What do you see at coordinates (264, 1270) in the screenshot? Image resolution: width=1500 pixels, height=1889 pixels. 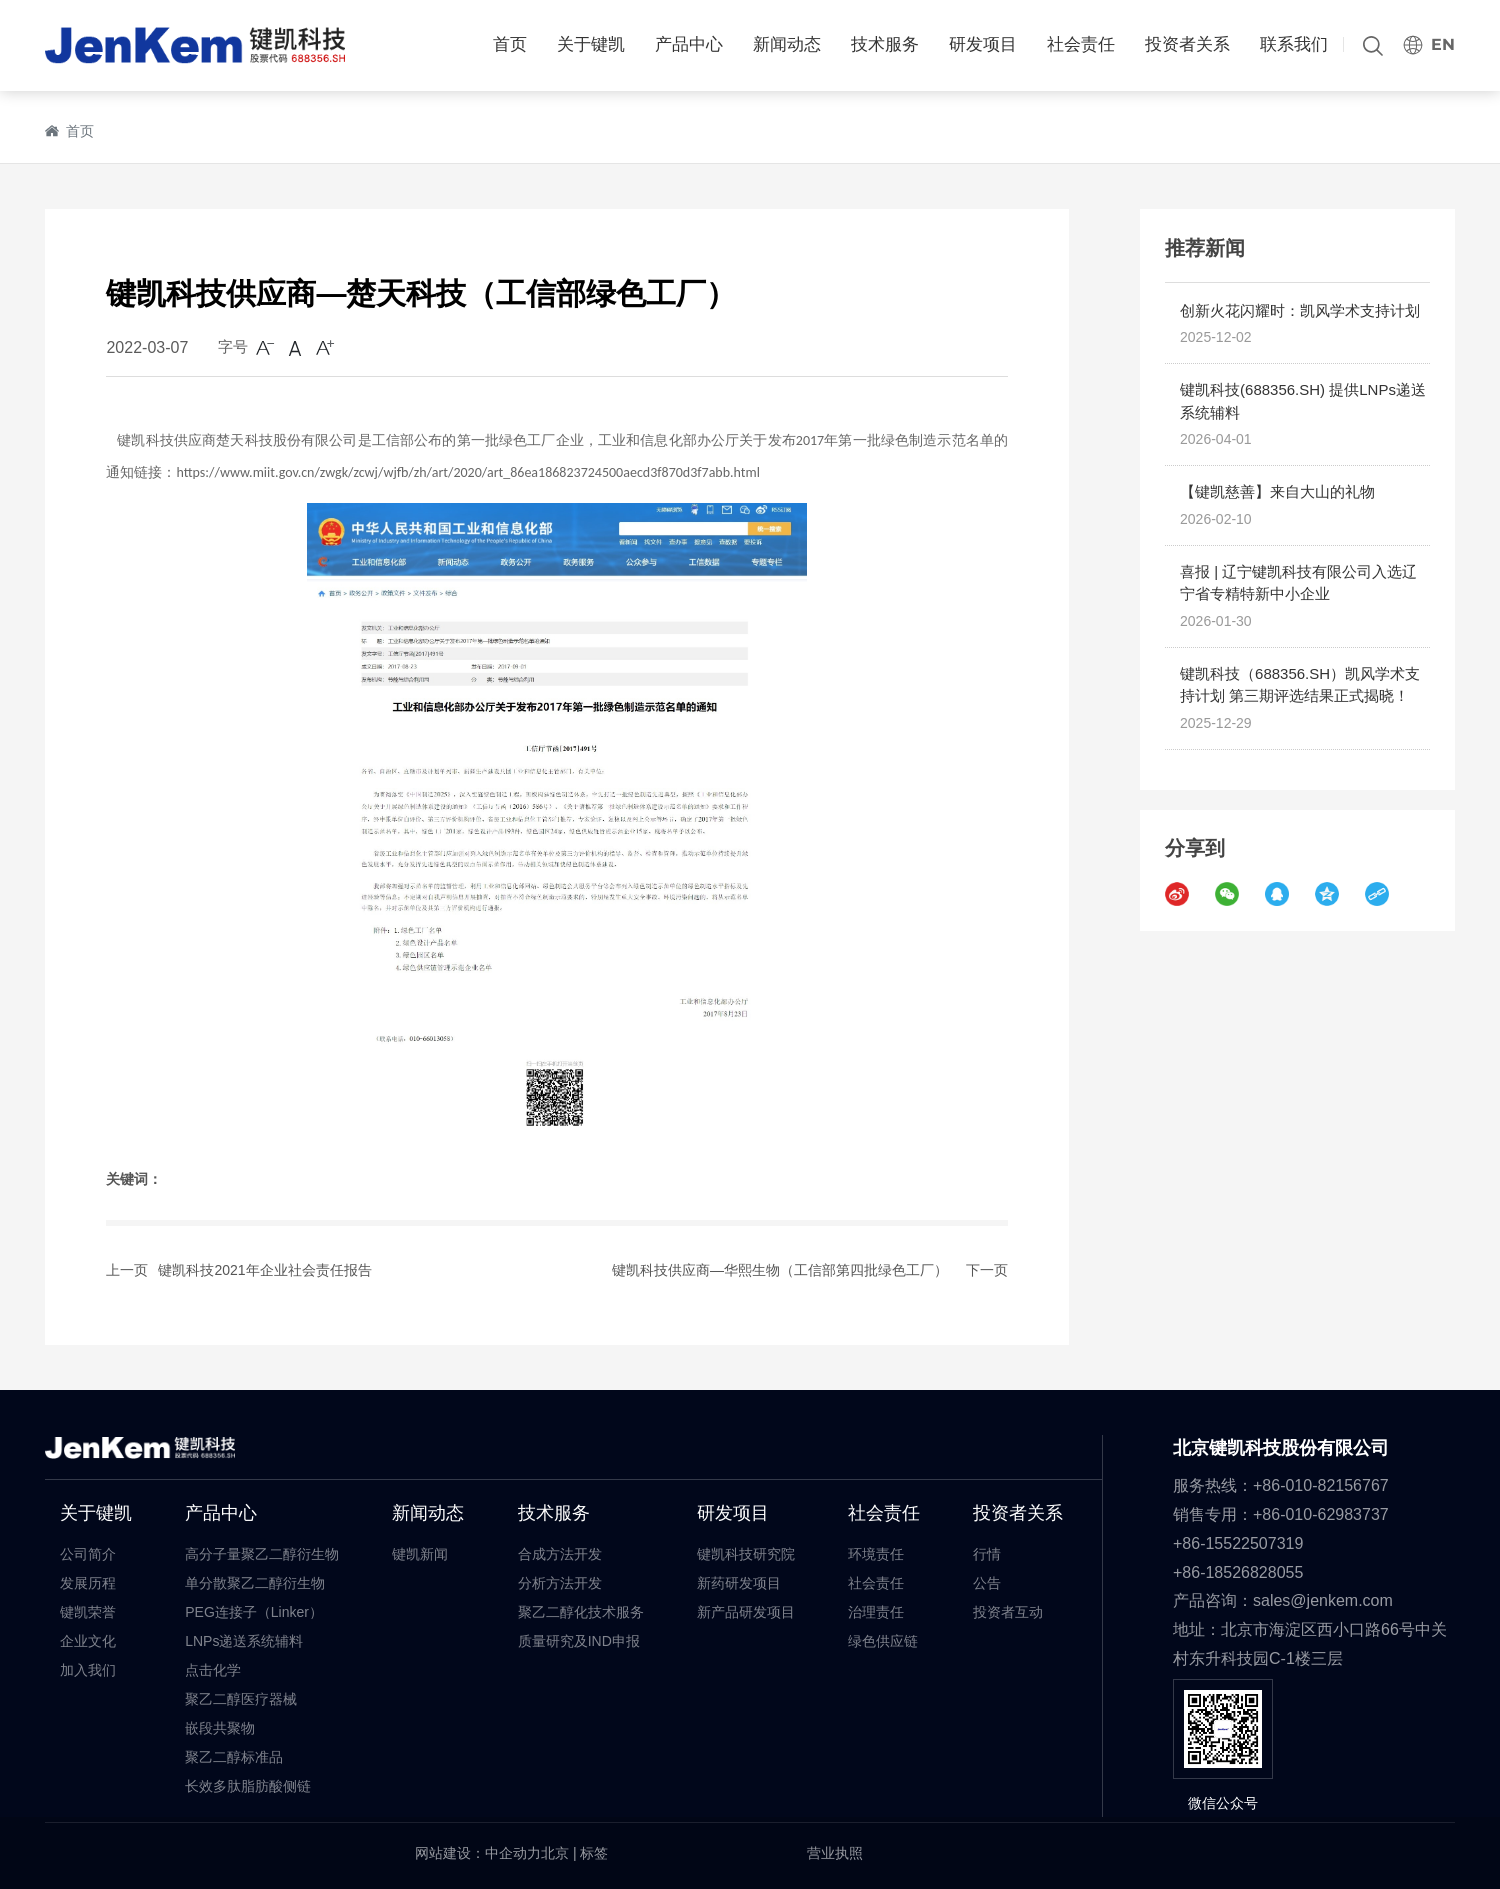 I see `键凯科技2021年企业社会责任报告` at bounding box center [264, 1270].